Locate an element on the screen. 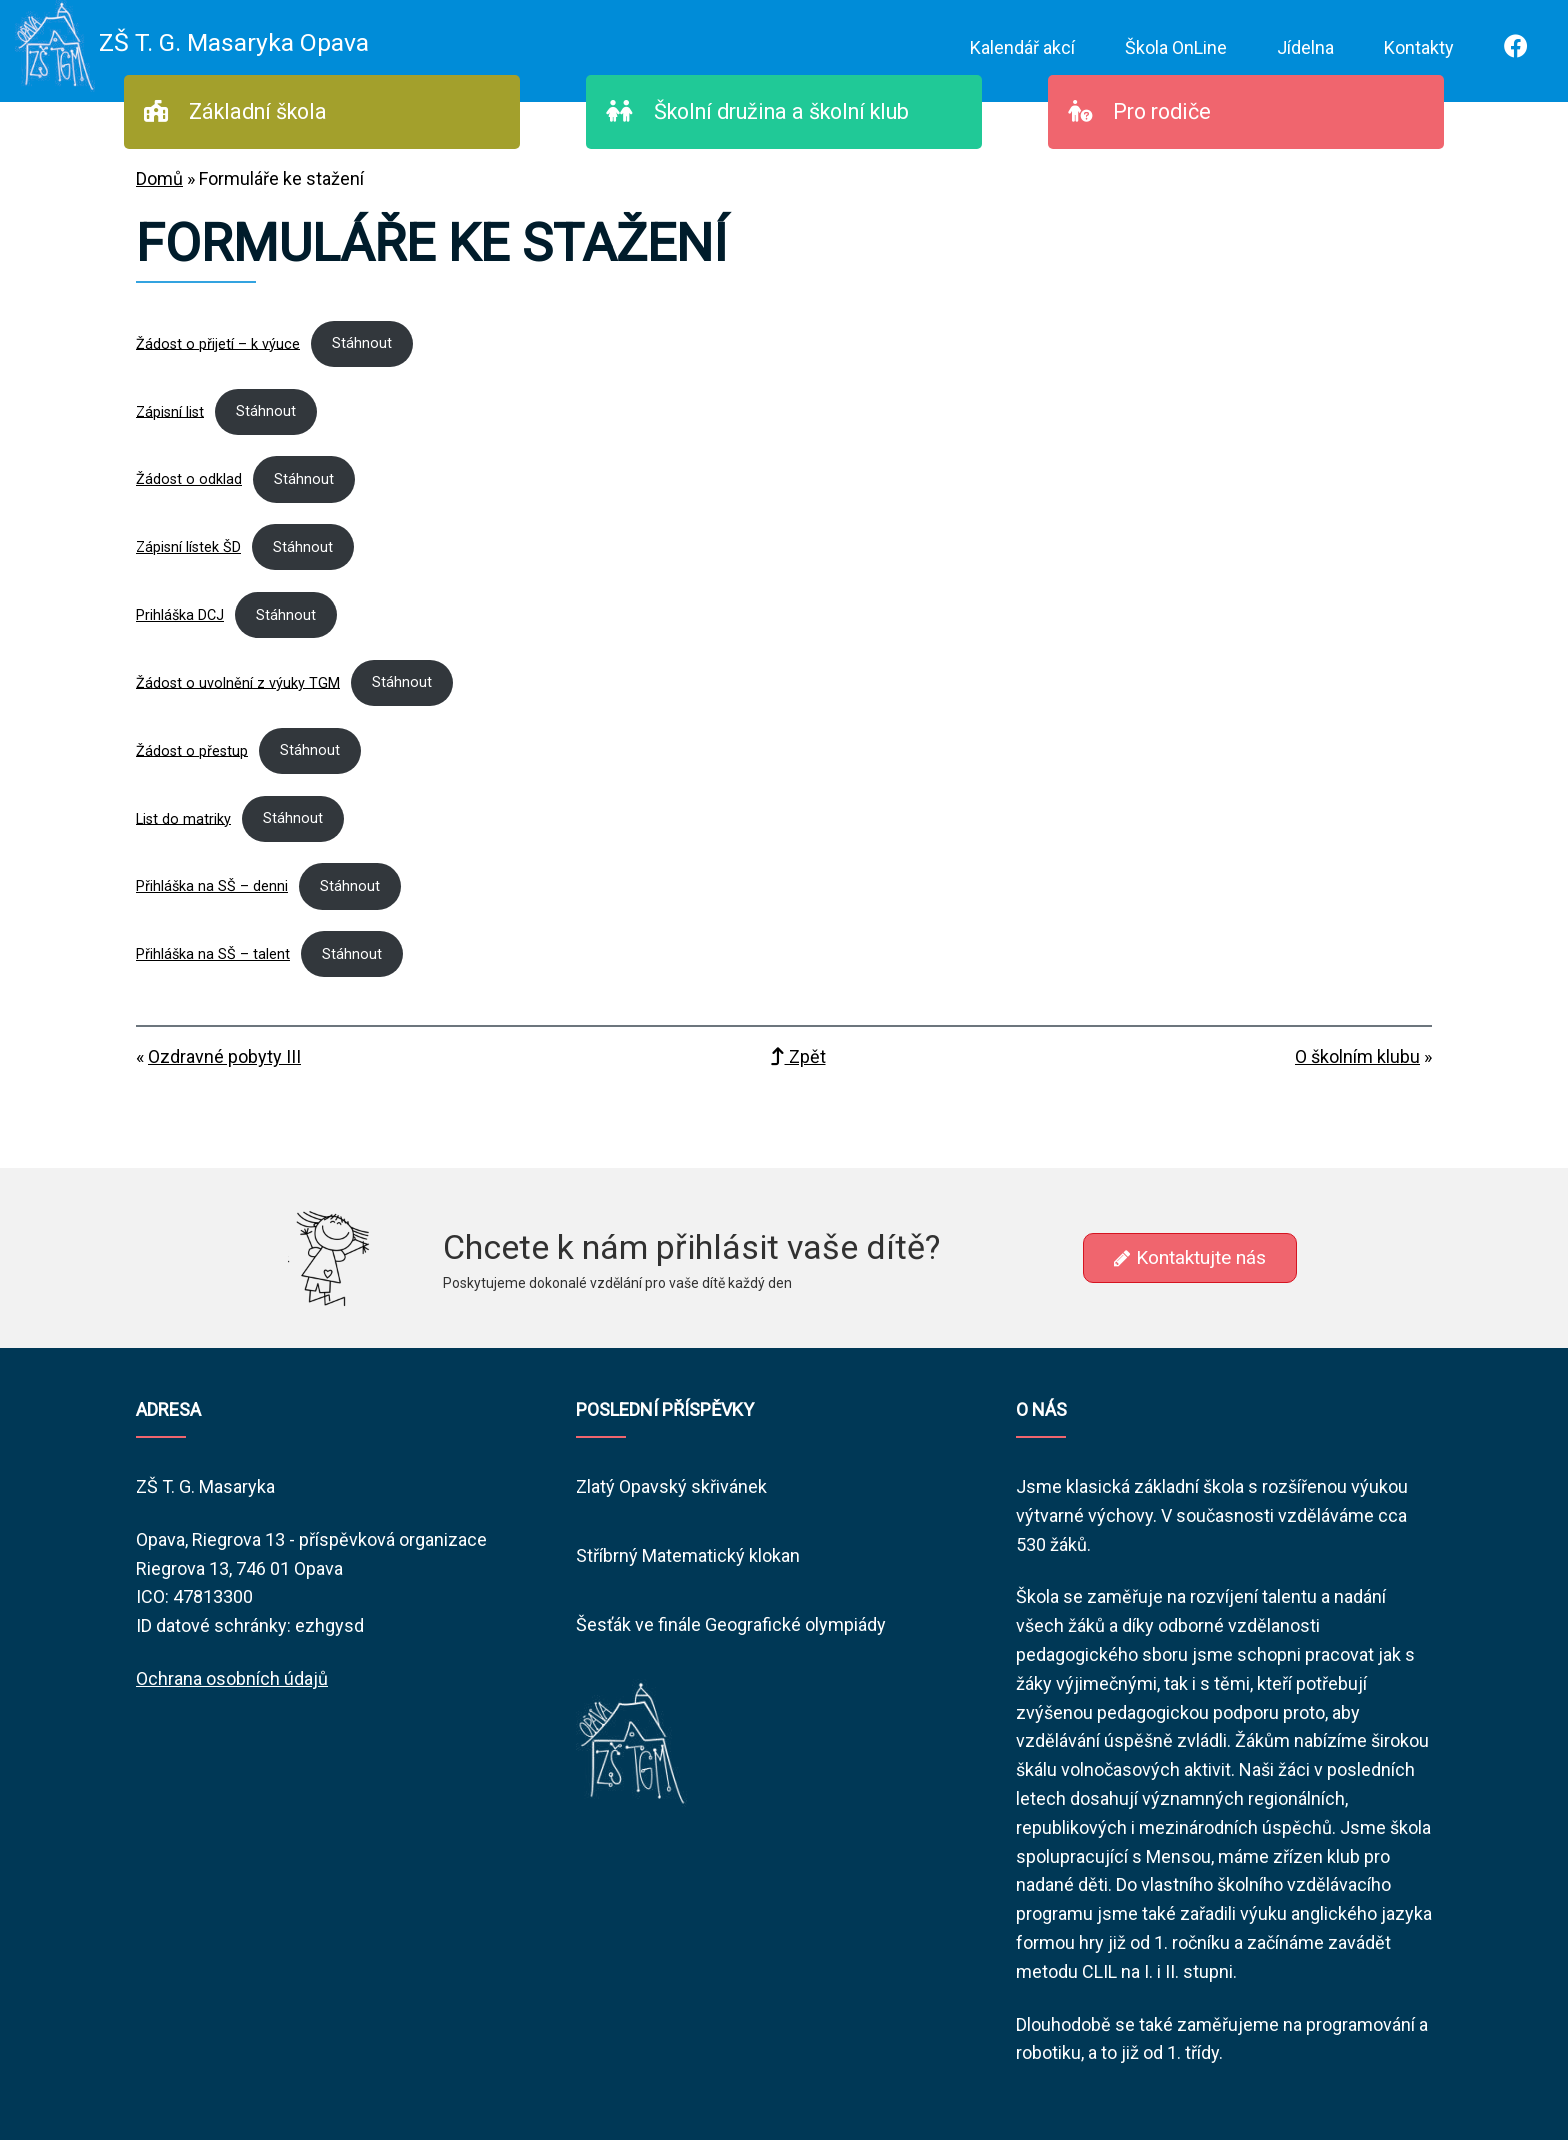 The width and height of the screenshot is (1568, 2140). Zlatý Opavský skřivánek is located at coordinates (671, 1486).